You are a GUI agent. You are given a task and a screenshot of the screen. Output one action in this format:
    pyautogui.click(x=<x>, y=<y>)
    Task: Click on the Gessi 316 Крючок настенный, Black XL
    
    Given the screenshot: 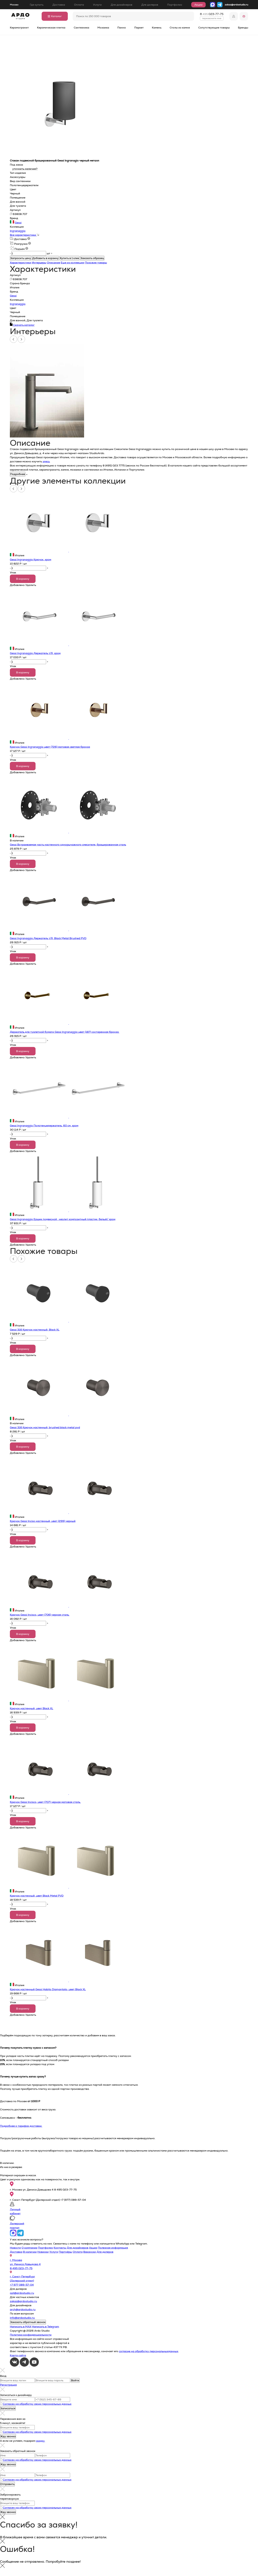 What is the action you would take?
    pyautogui.click(x=34, y=1329)
    